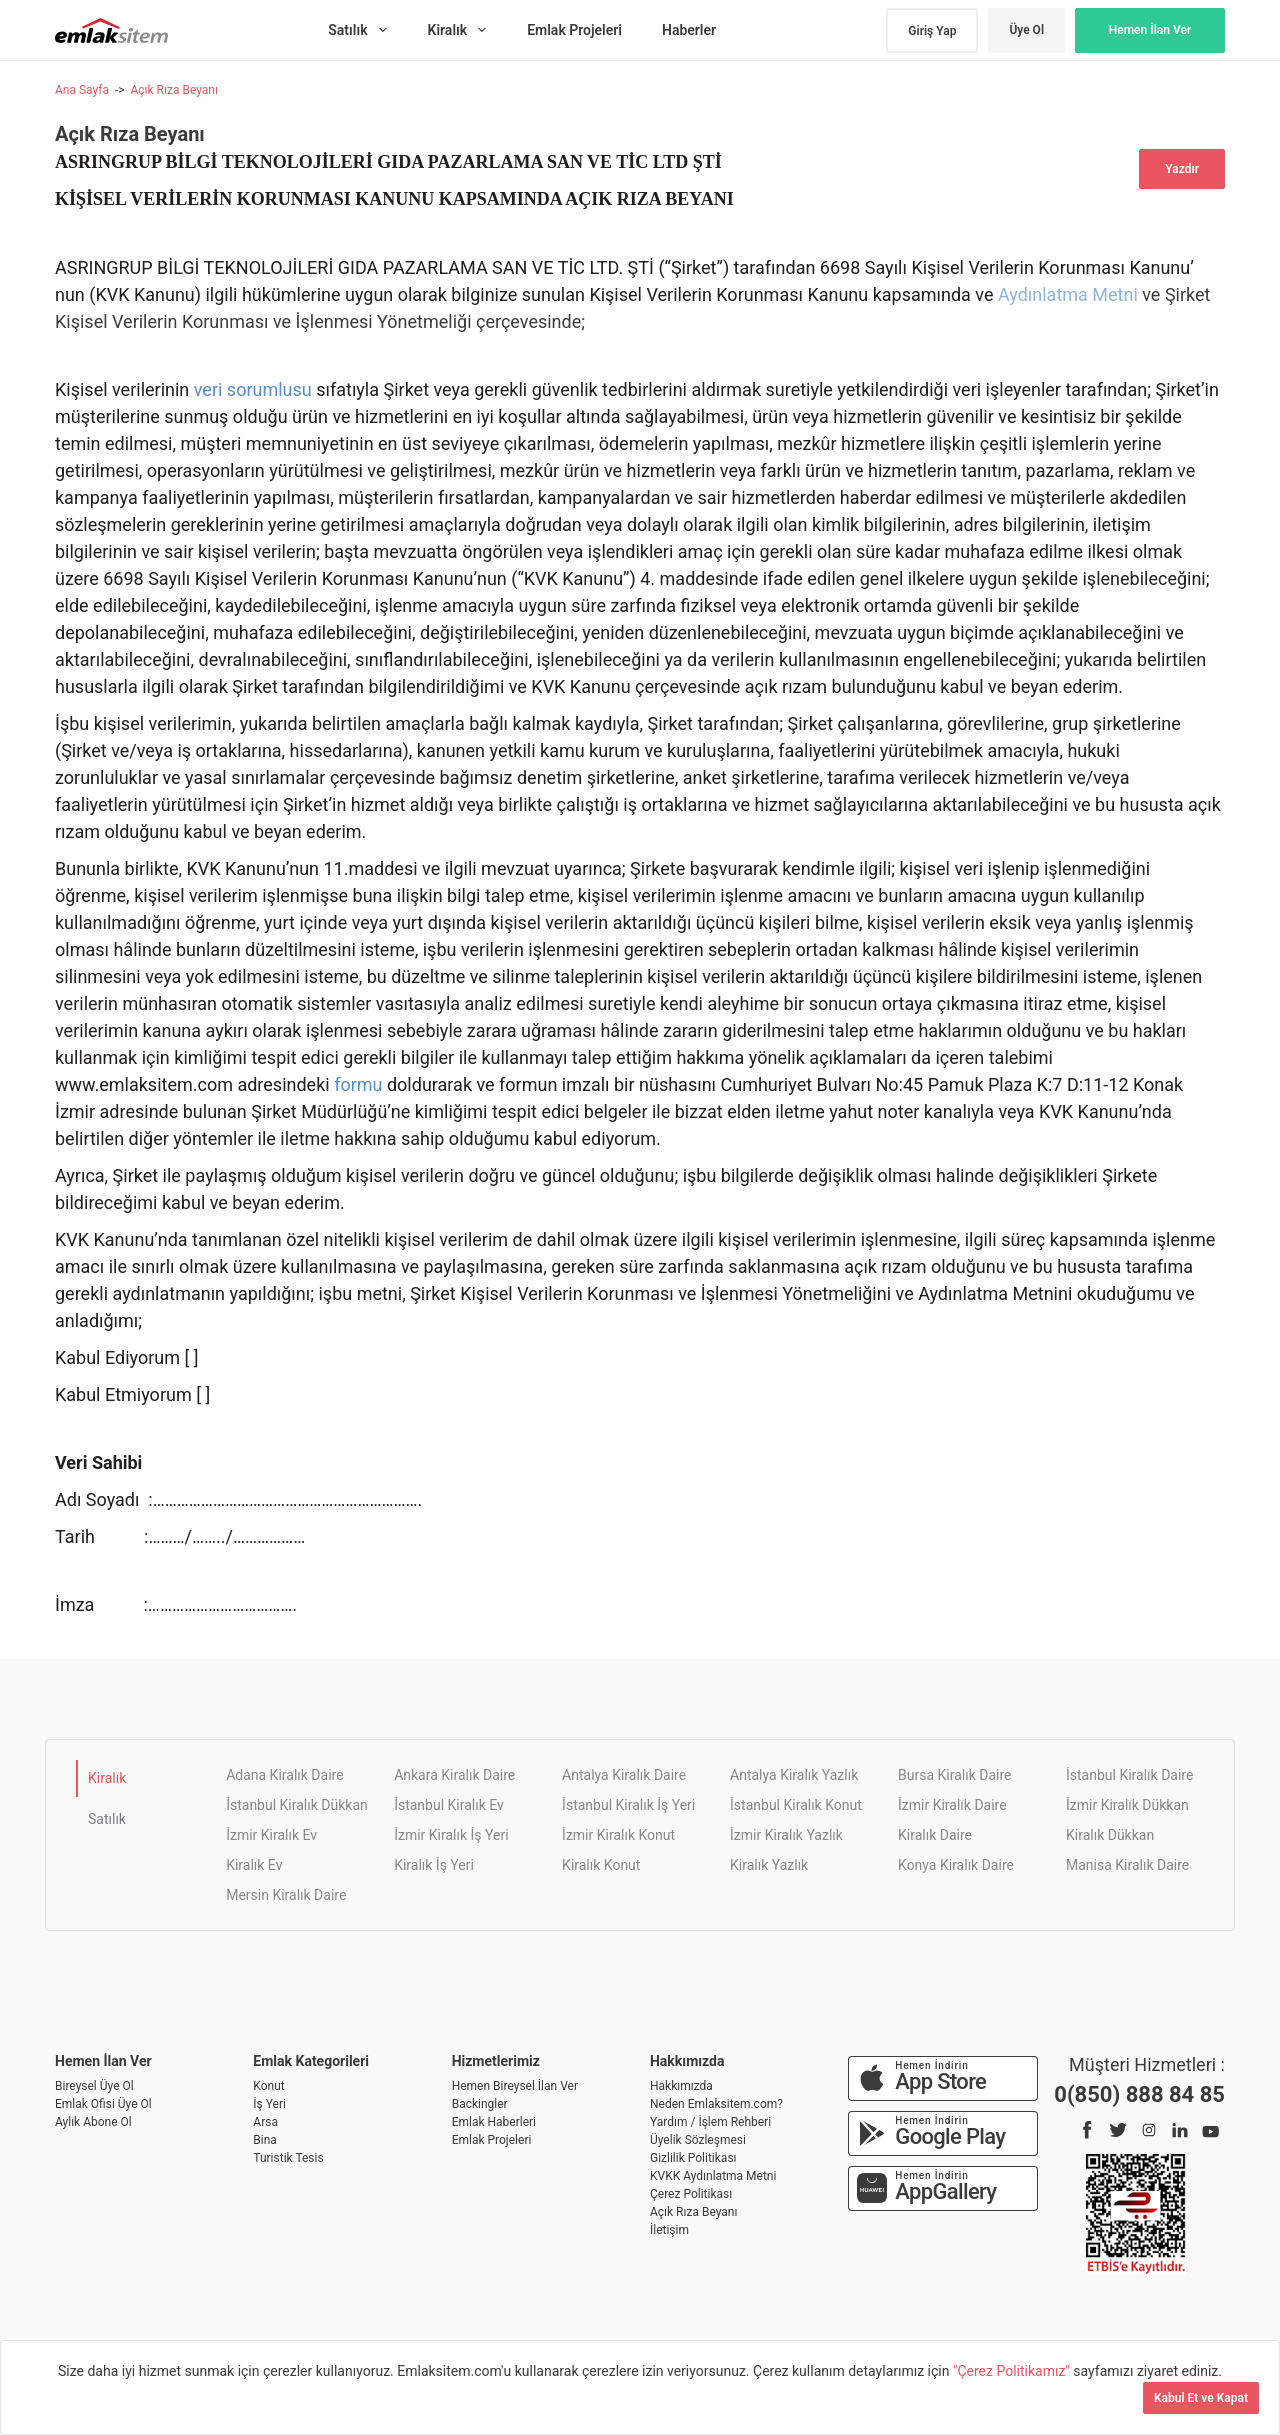  What do you see at coordinates (449, 1805) in the screenshot?
I see `İstanbul Kiralık Ev` at bounding box center [449, 1805].